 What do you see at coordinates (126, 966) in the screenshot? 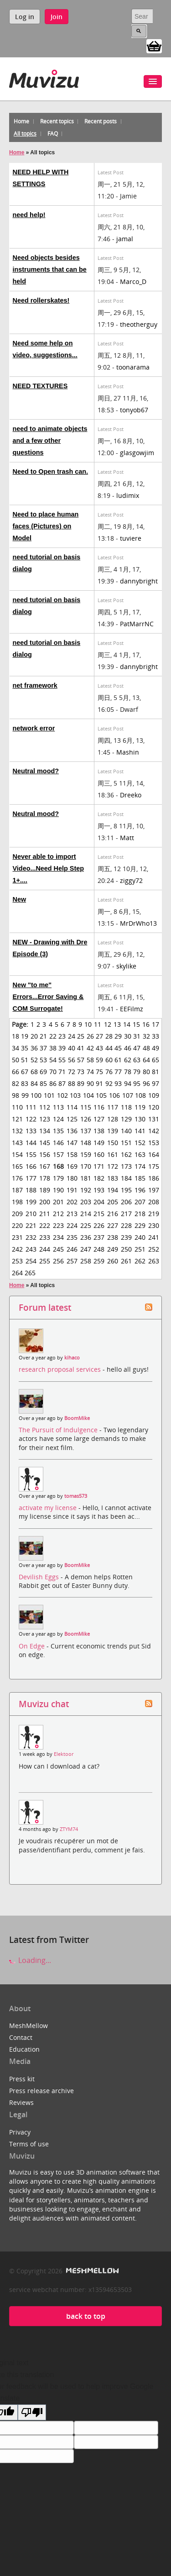
I see `skylike` at bounding box center [126, 966].